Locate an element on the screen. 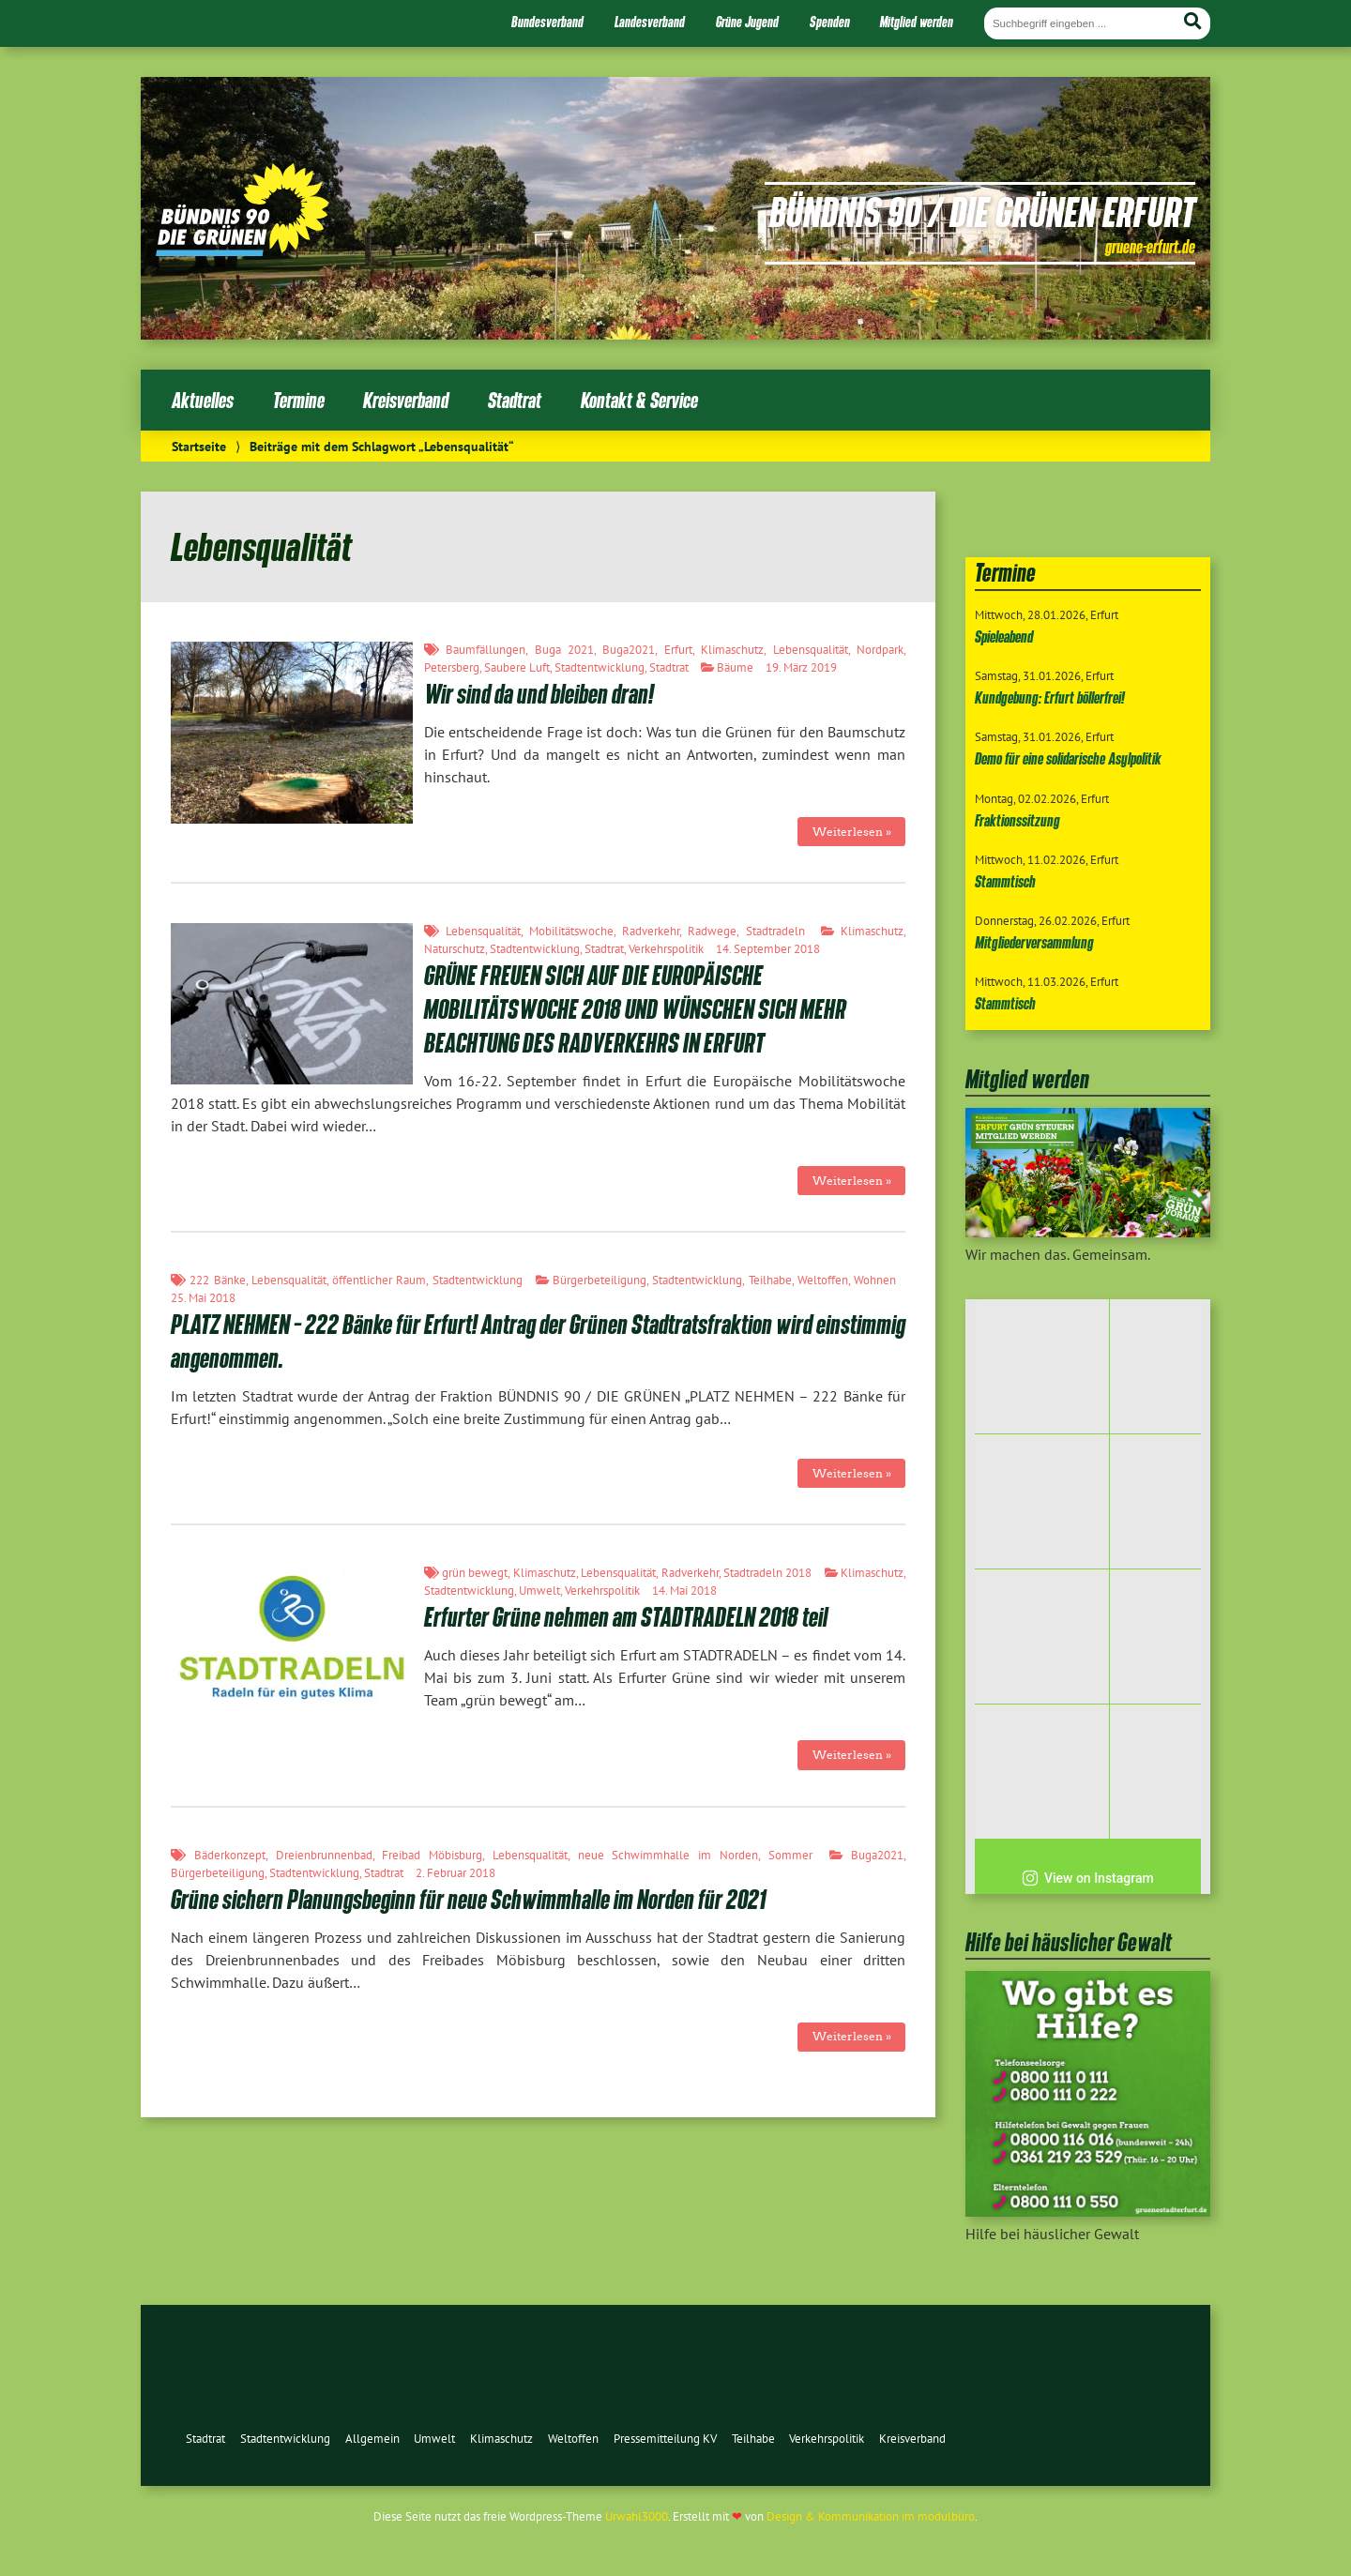  Spenden is located at coordinates (830, 21).